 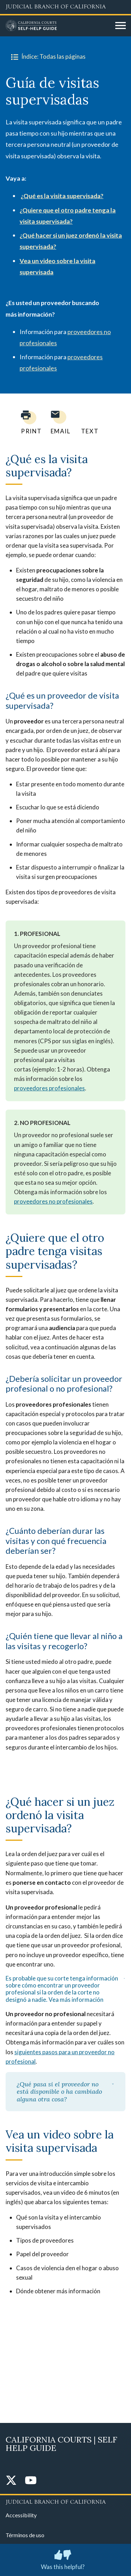 What do you see at coordinates (58, 26) in the screenshot?
I see `[Home]` at bounding box center [58, 26].